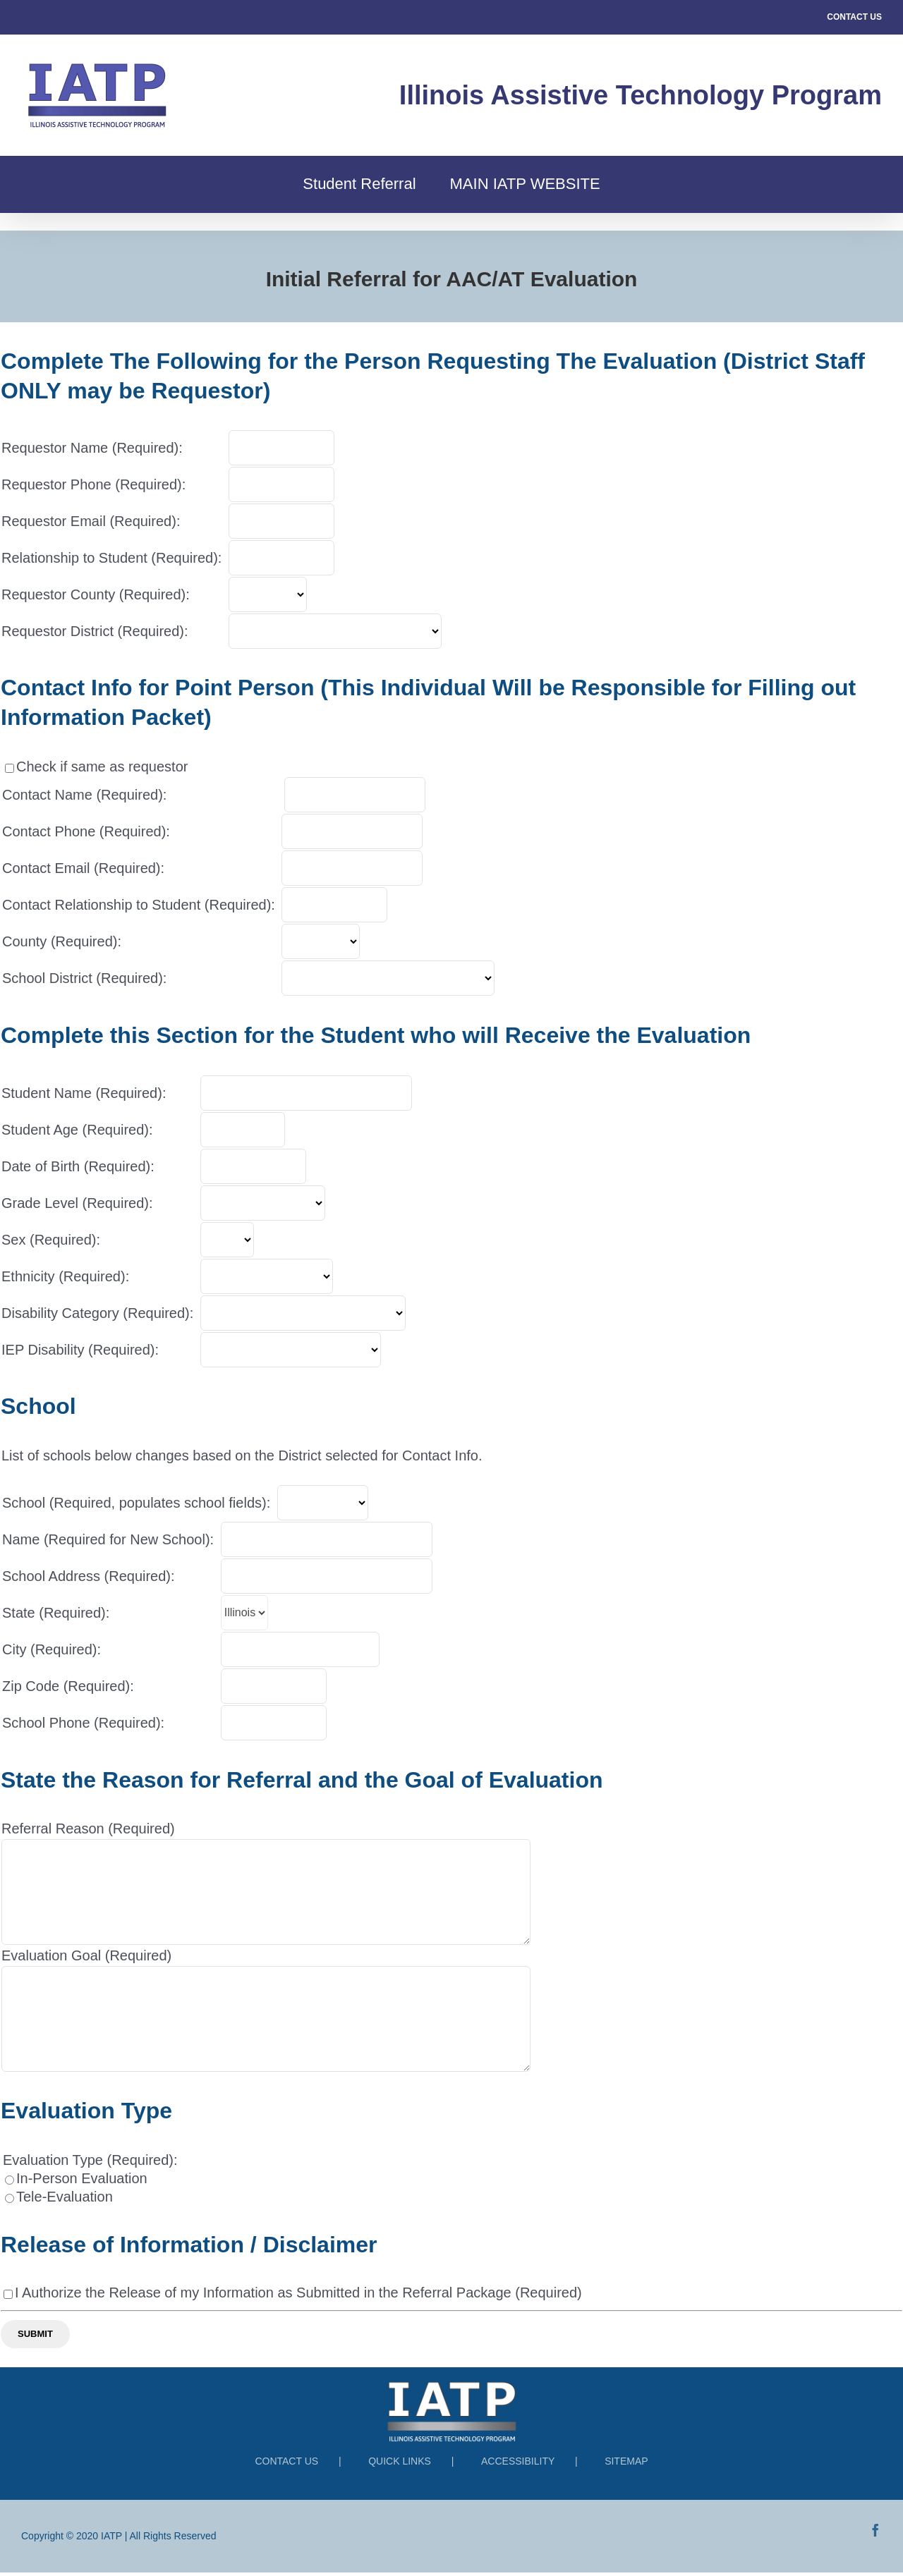 Image resolution: width=903 pixels, height=2576 pixels. Describe the element at coordinates (519, 2461) in the screenshot. I see `ACCESSIBILITY` at that location.